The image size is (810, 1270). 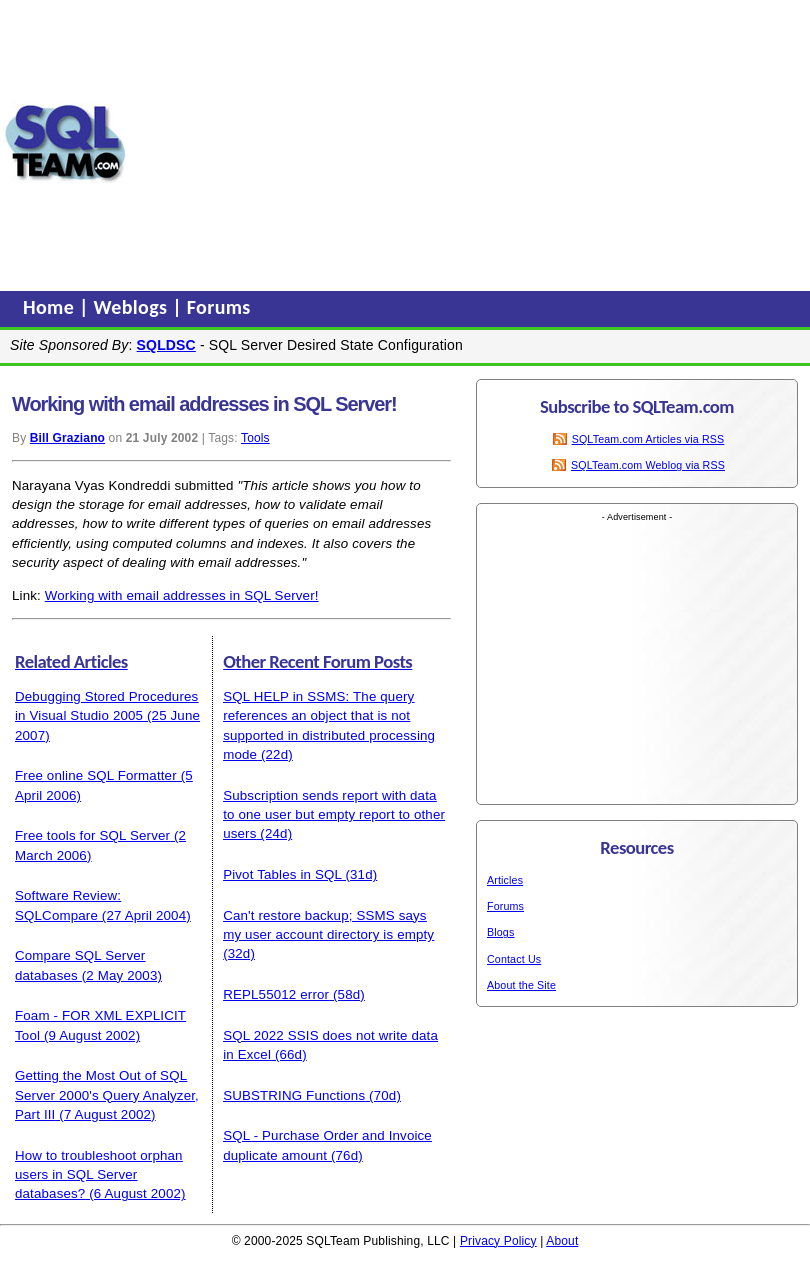 What do you see at coordinates (521, 985) in the screenshot?
I see `About the Site` at bounding box center [521, 985].